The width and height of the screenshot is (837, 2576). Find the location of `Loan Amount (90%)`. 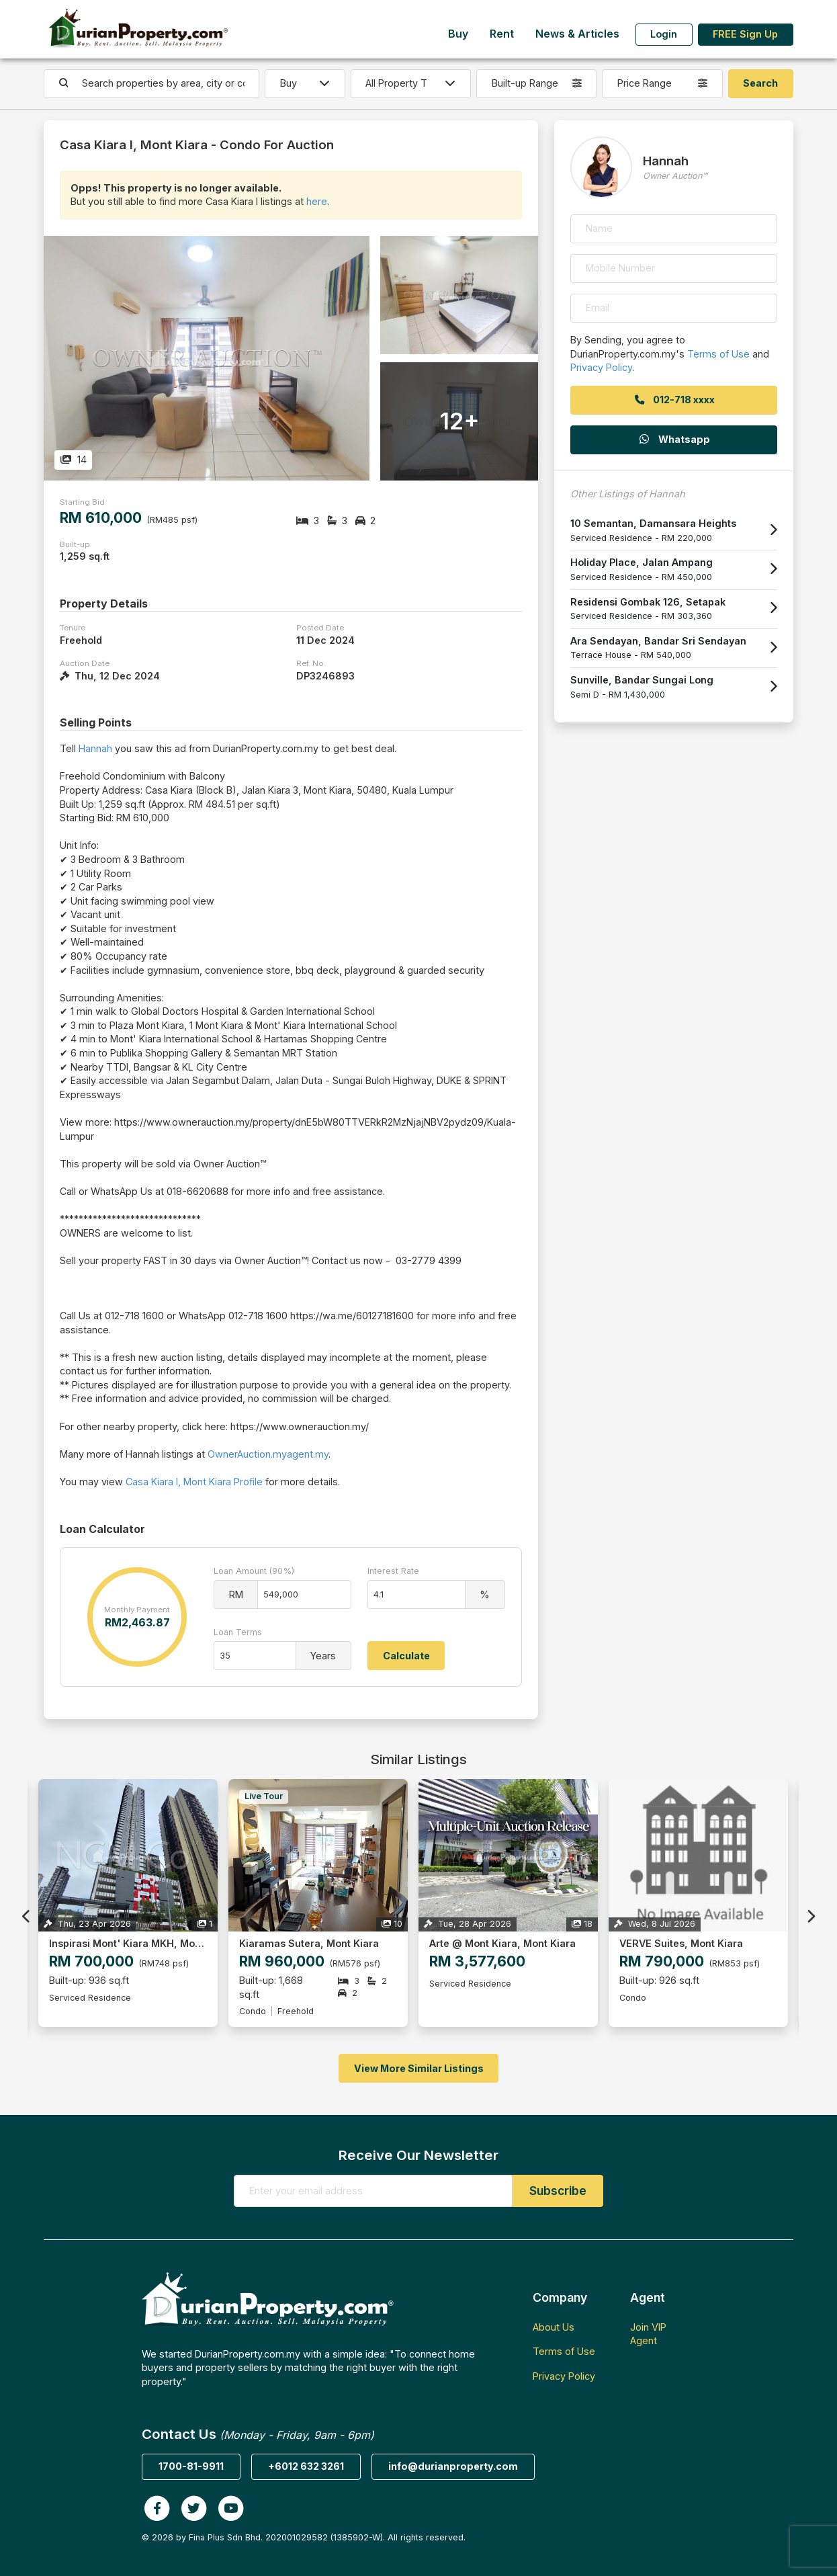

Loan Amount (90%) is located at coordinates (254, 1571).